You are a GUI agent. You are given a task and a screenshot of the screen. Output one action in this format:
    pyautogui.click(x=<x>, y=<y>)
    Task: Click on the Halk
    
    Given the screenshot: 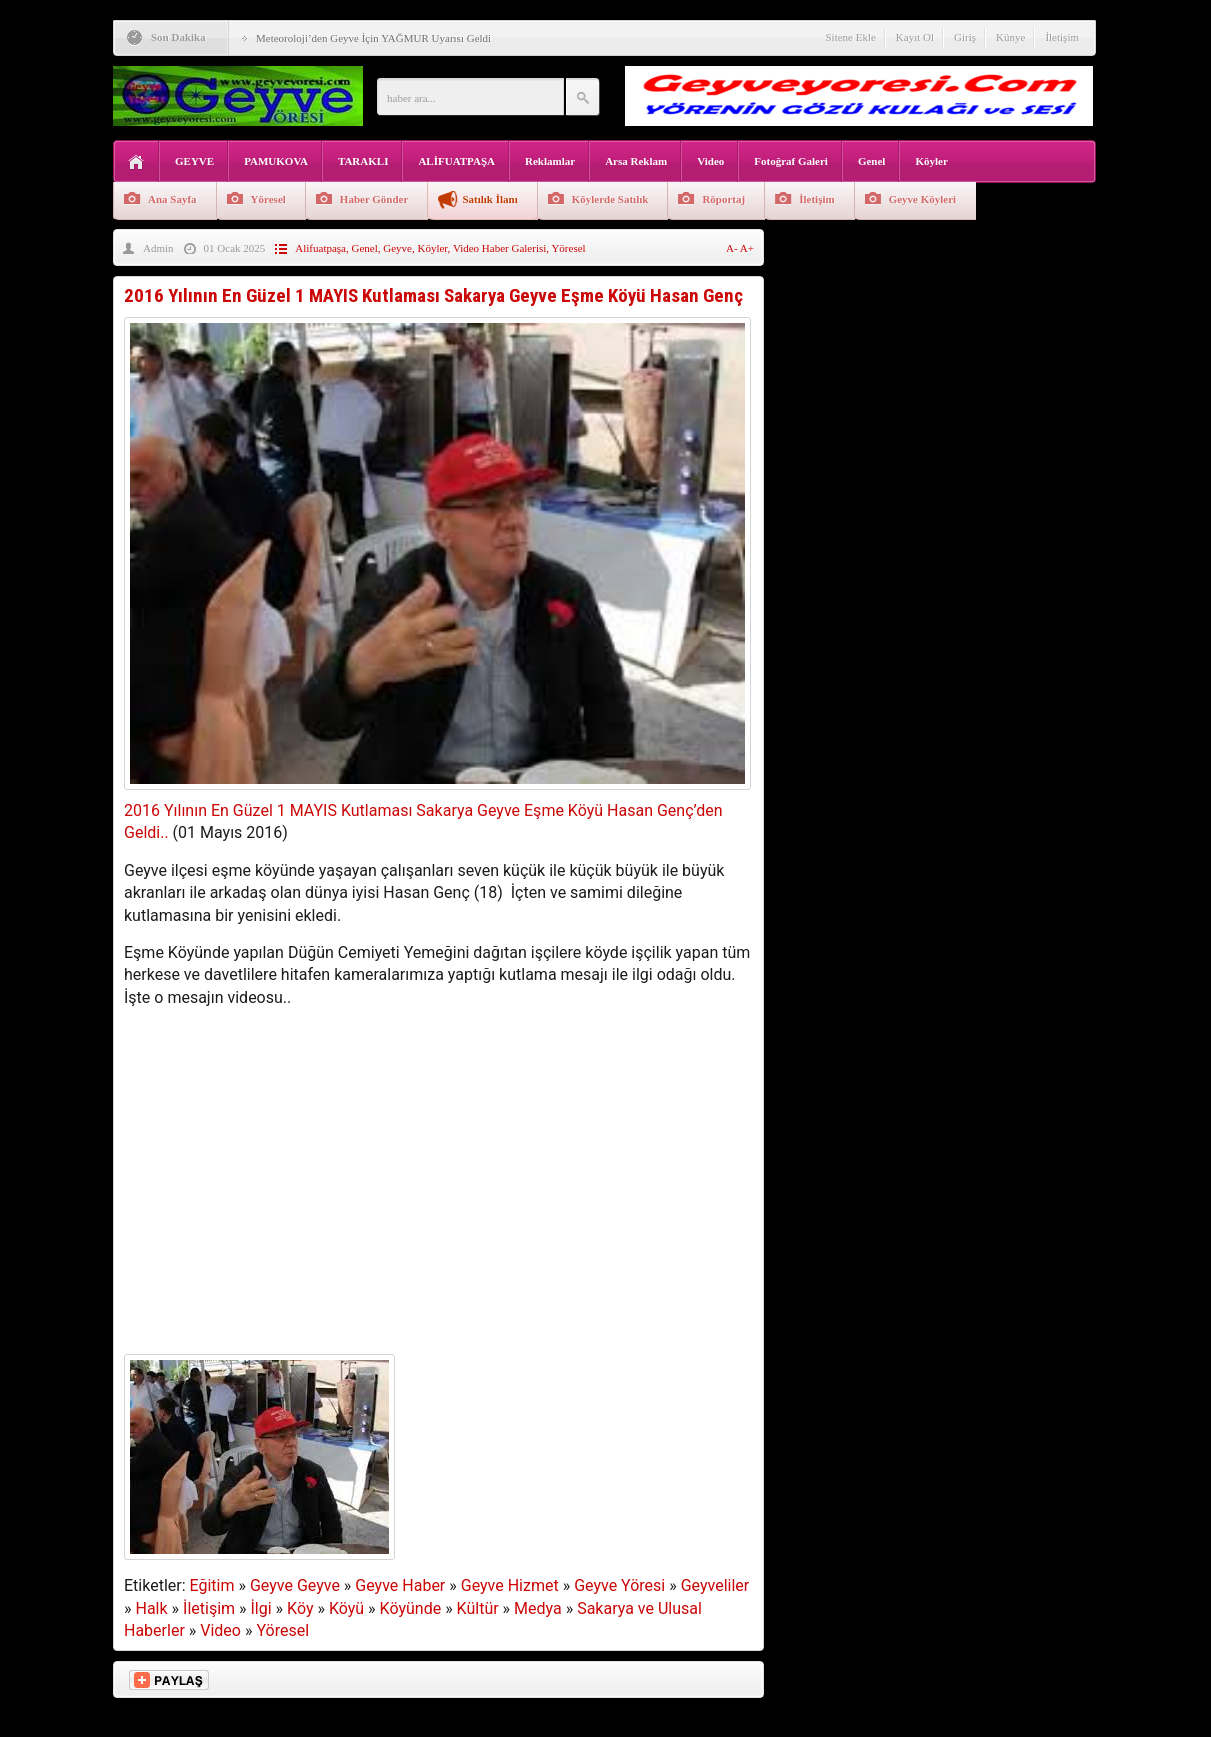 What is the action you would take?
    pyautogui.click(x=151, y=1608)
    